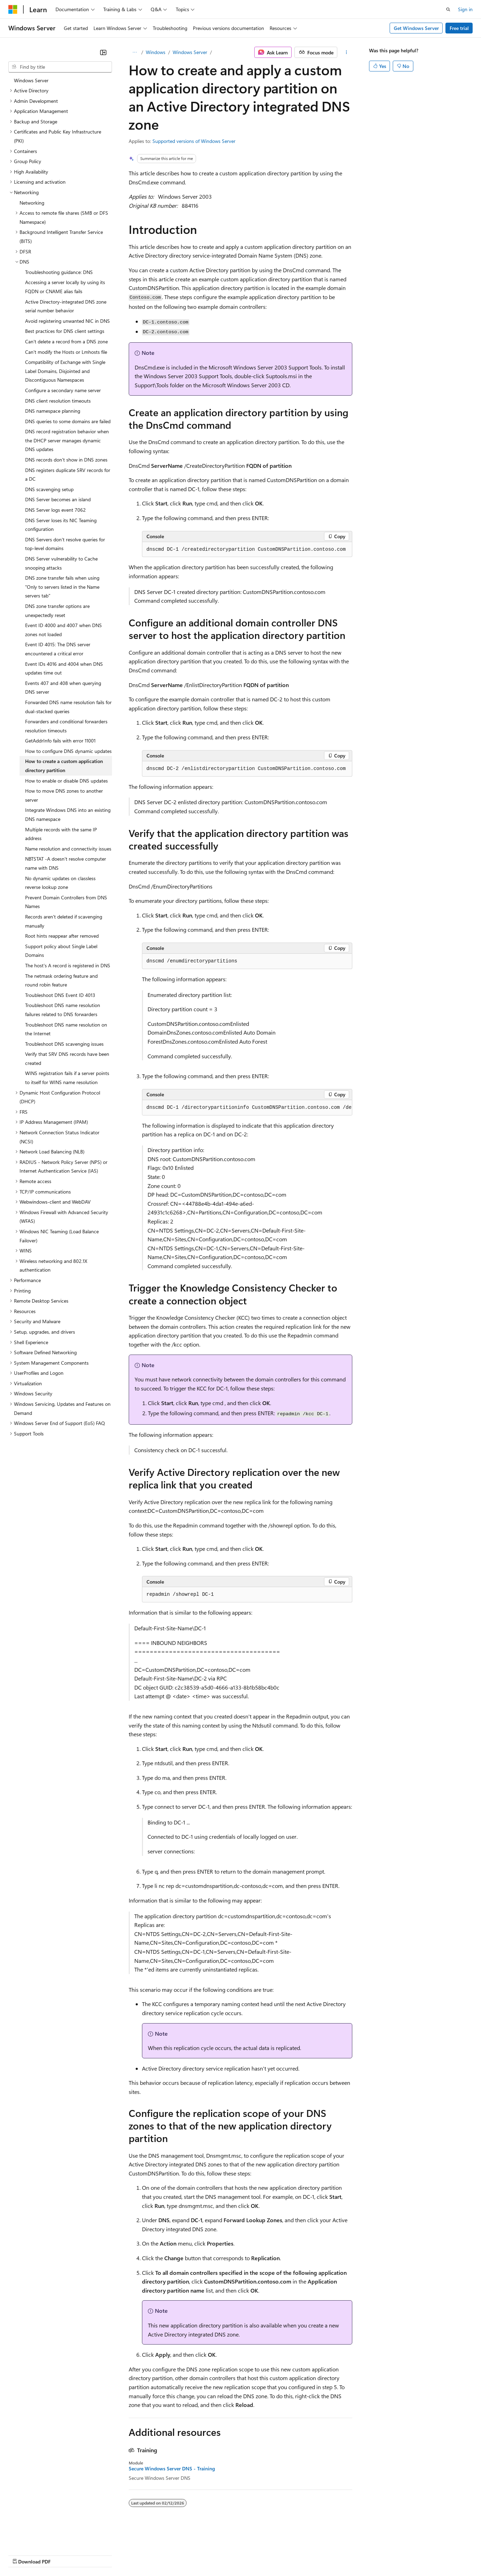  I want to click on DNS Server vulnerability to Cache snooping attacks [treeitem], so click(61, 563).